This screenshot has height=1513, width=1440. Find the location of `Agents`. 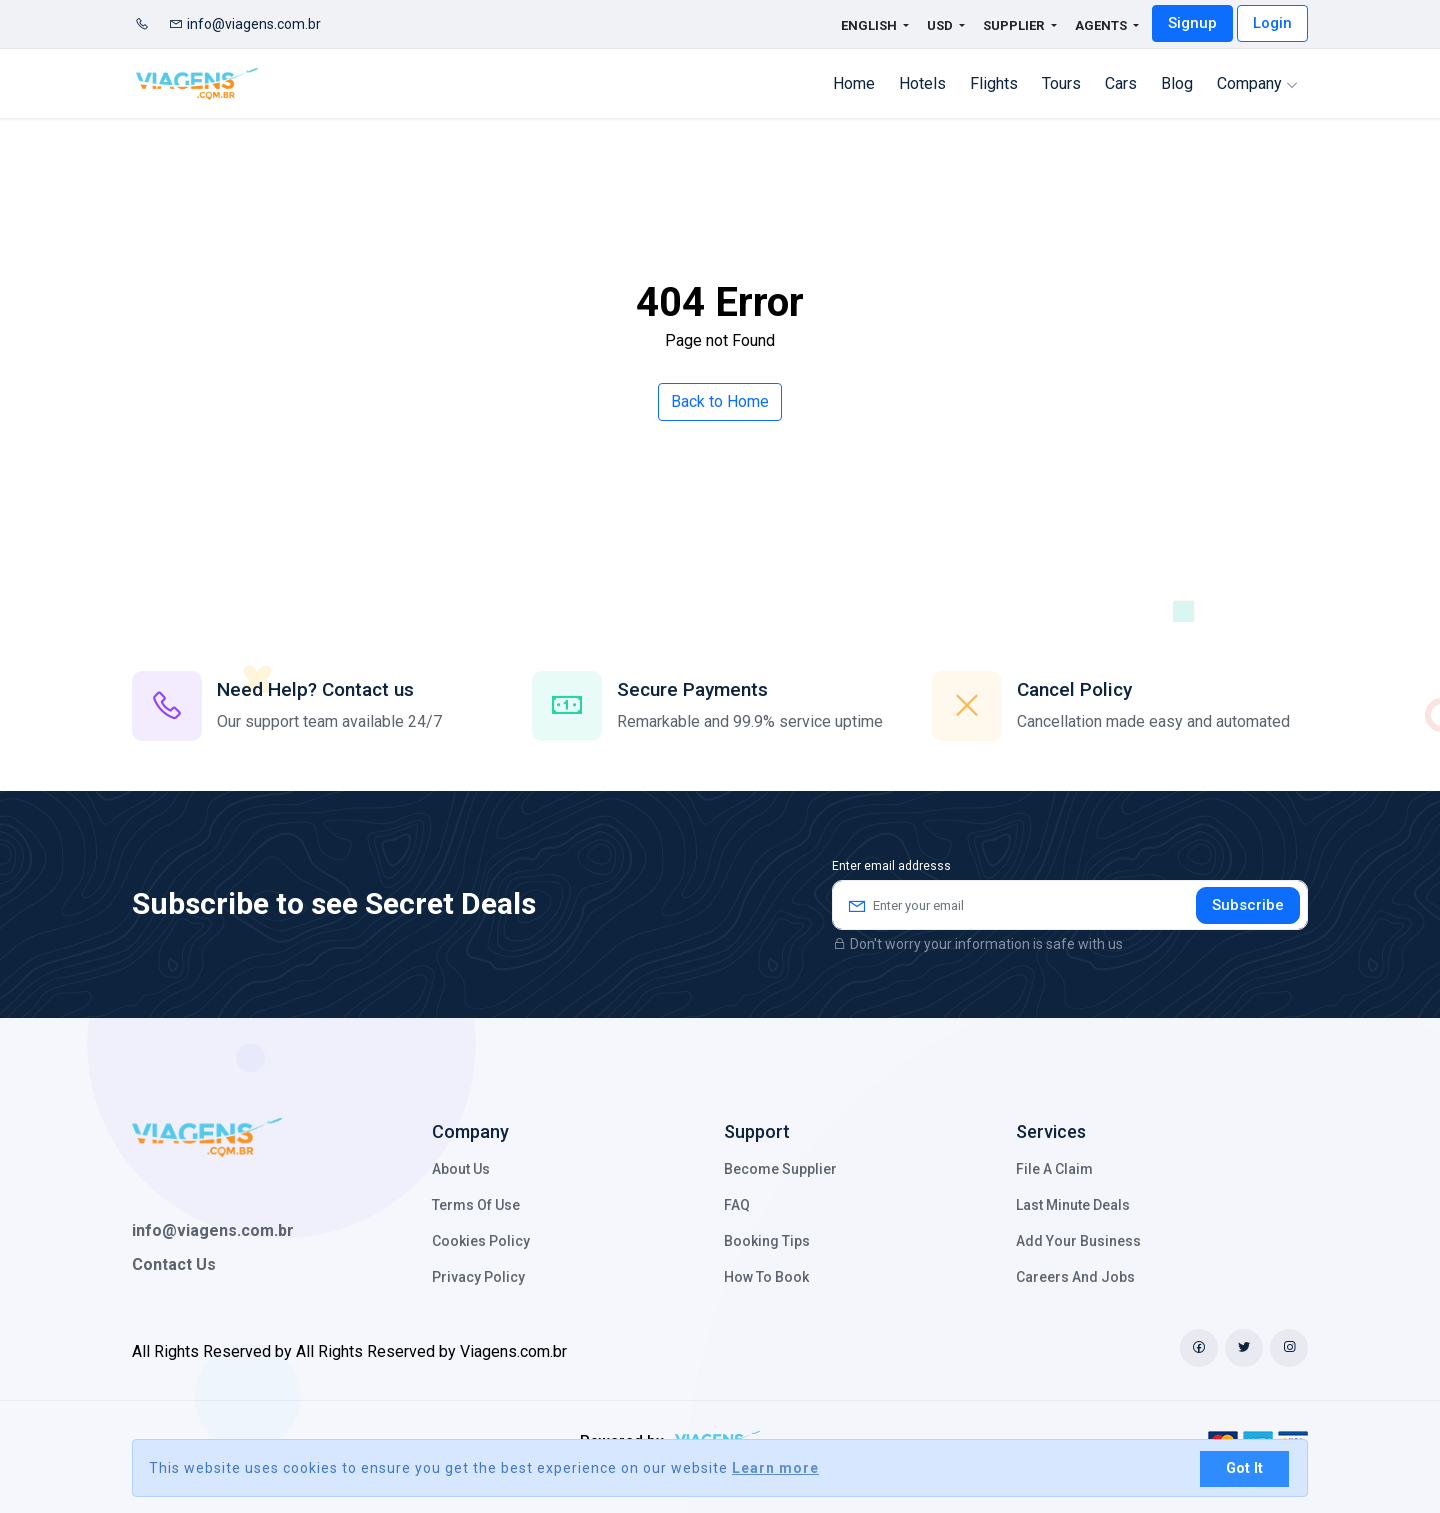

Agents is located at coordinates (1102, 25).